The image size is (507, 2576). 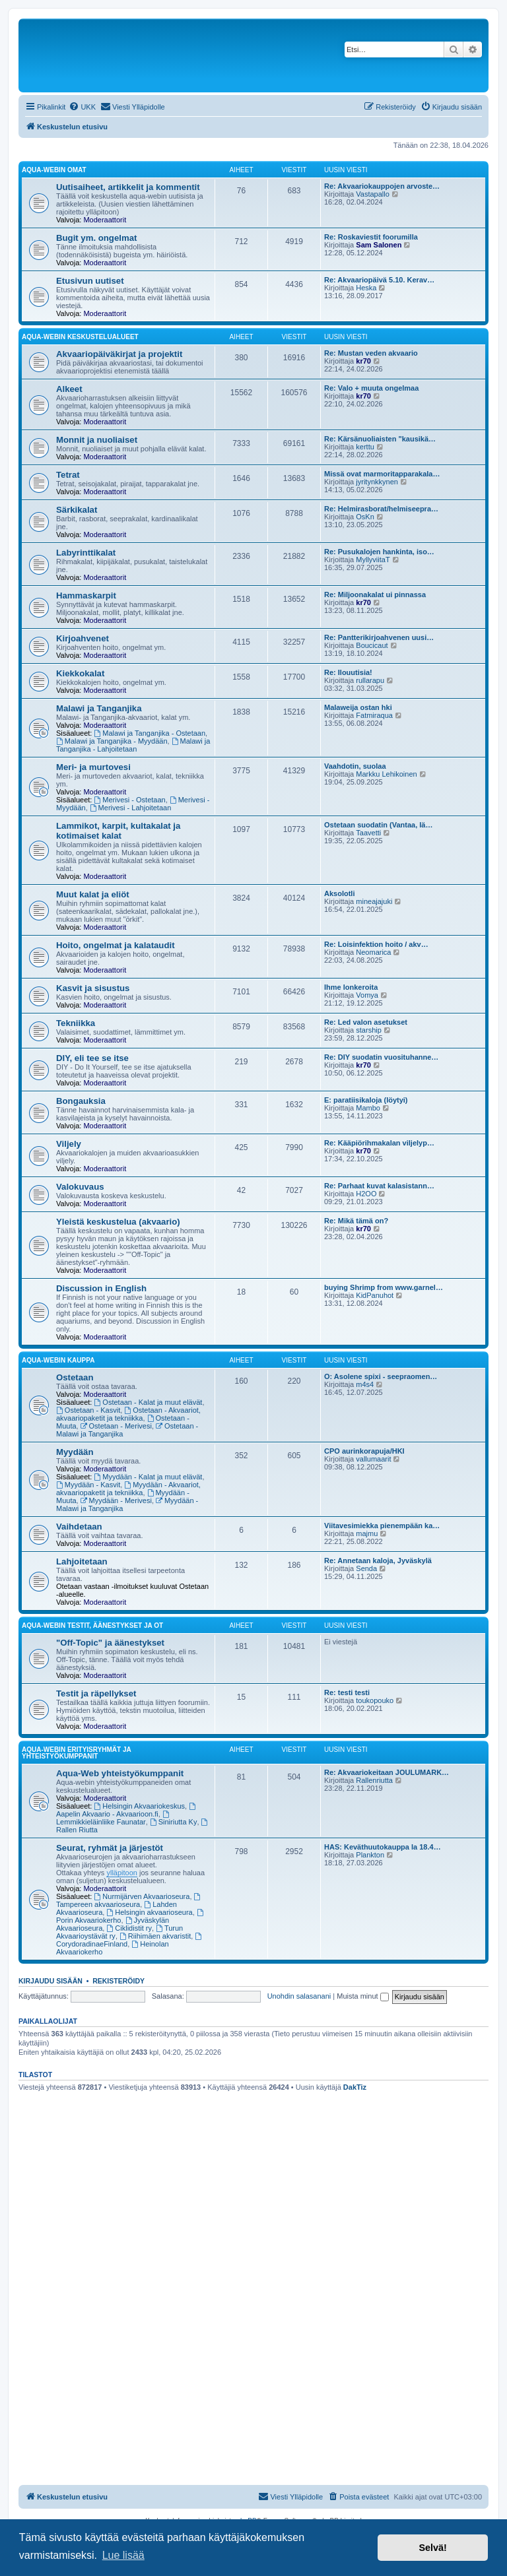 What do you see at coordinates (372, 645) in the screenshot?
I see `Boucicaut` at bounding box center [372, 645].